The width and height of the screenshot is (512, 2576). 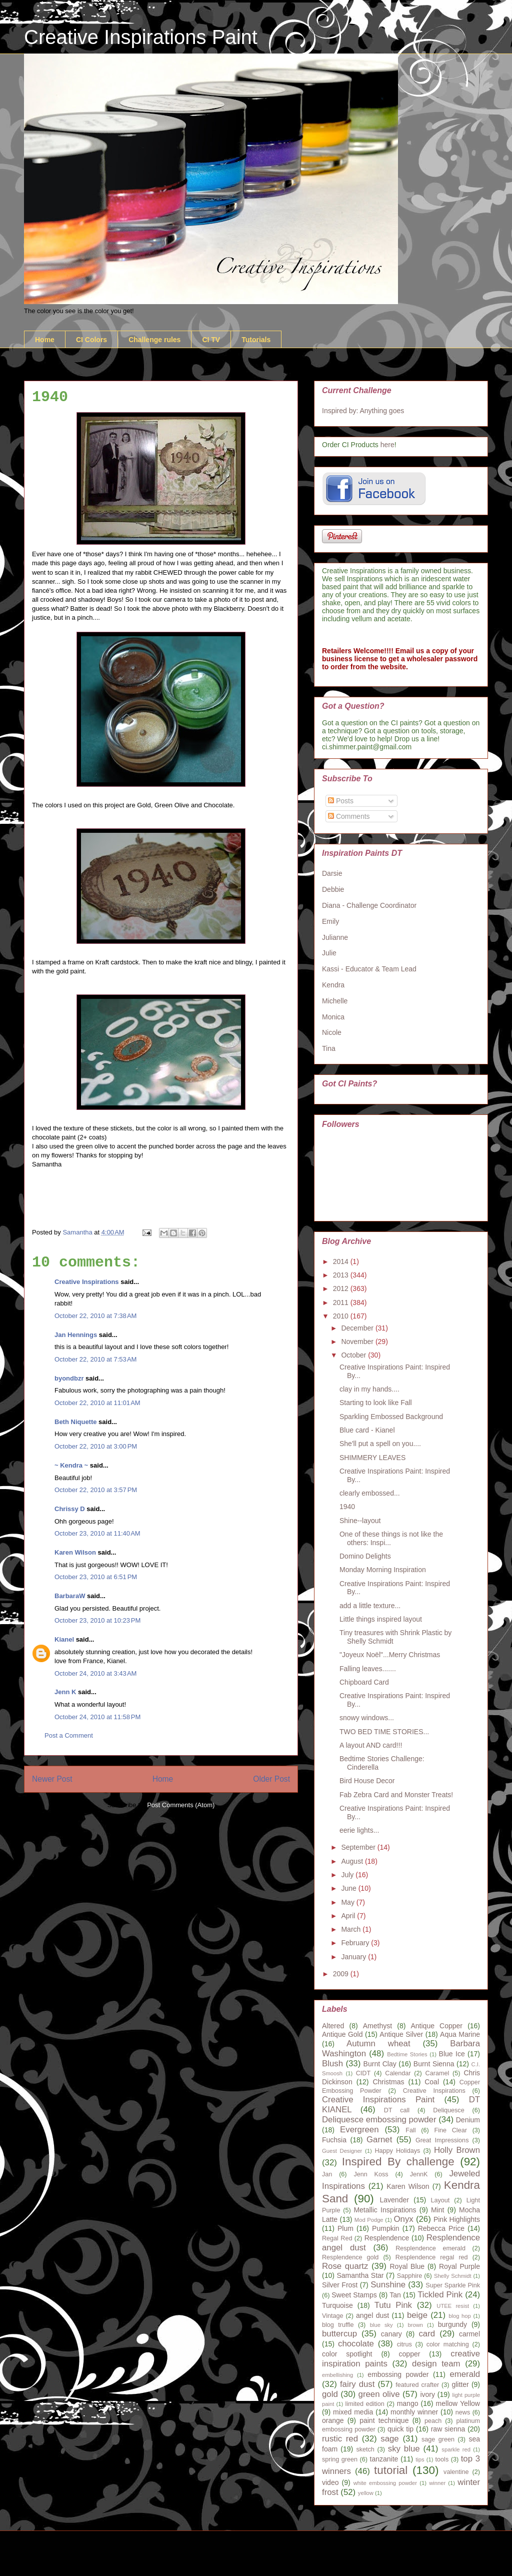 What do you see at coordinates (432, 2257) in the screenshot?
I see `Resplendence regal red` at bounding box center [432, 2257].